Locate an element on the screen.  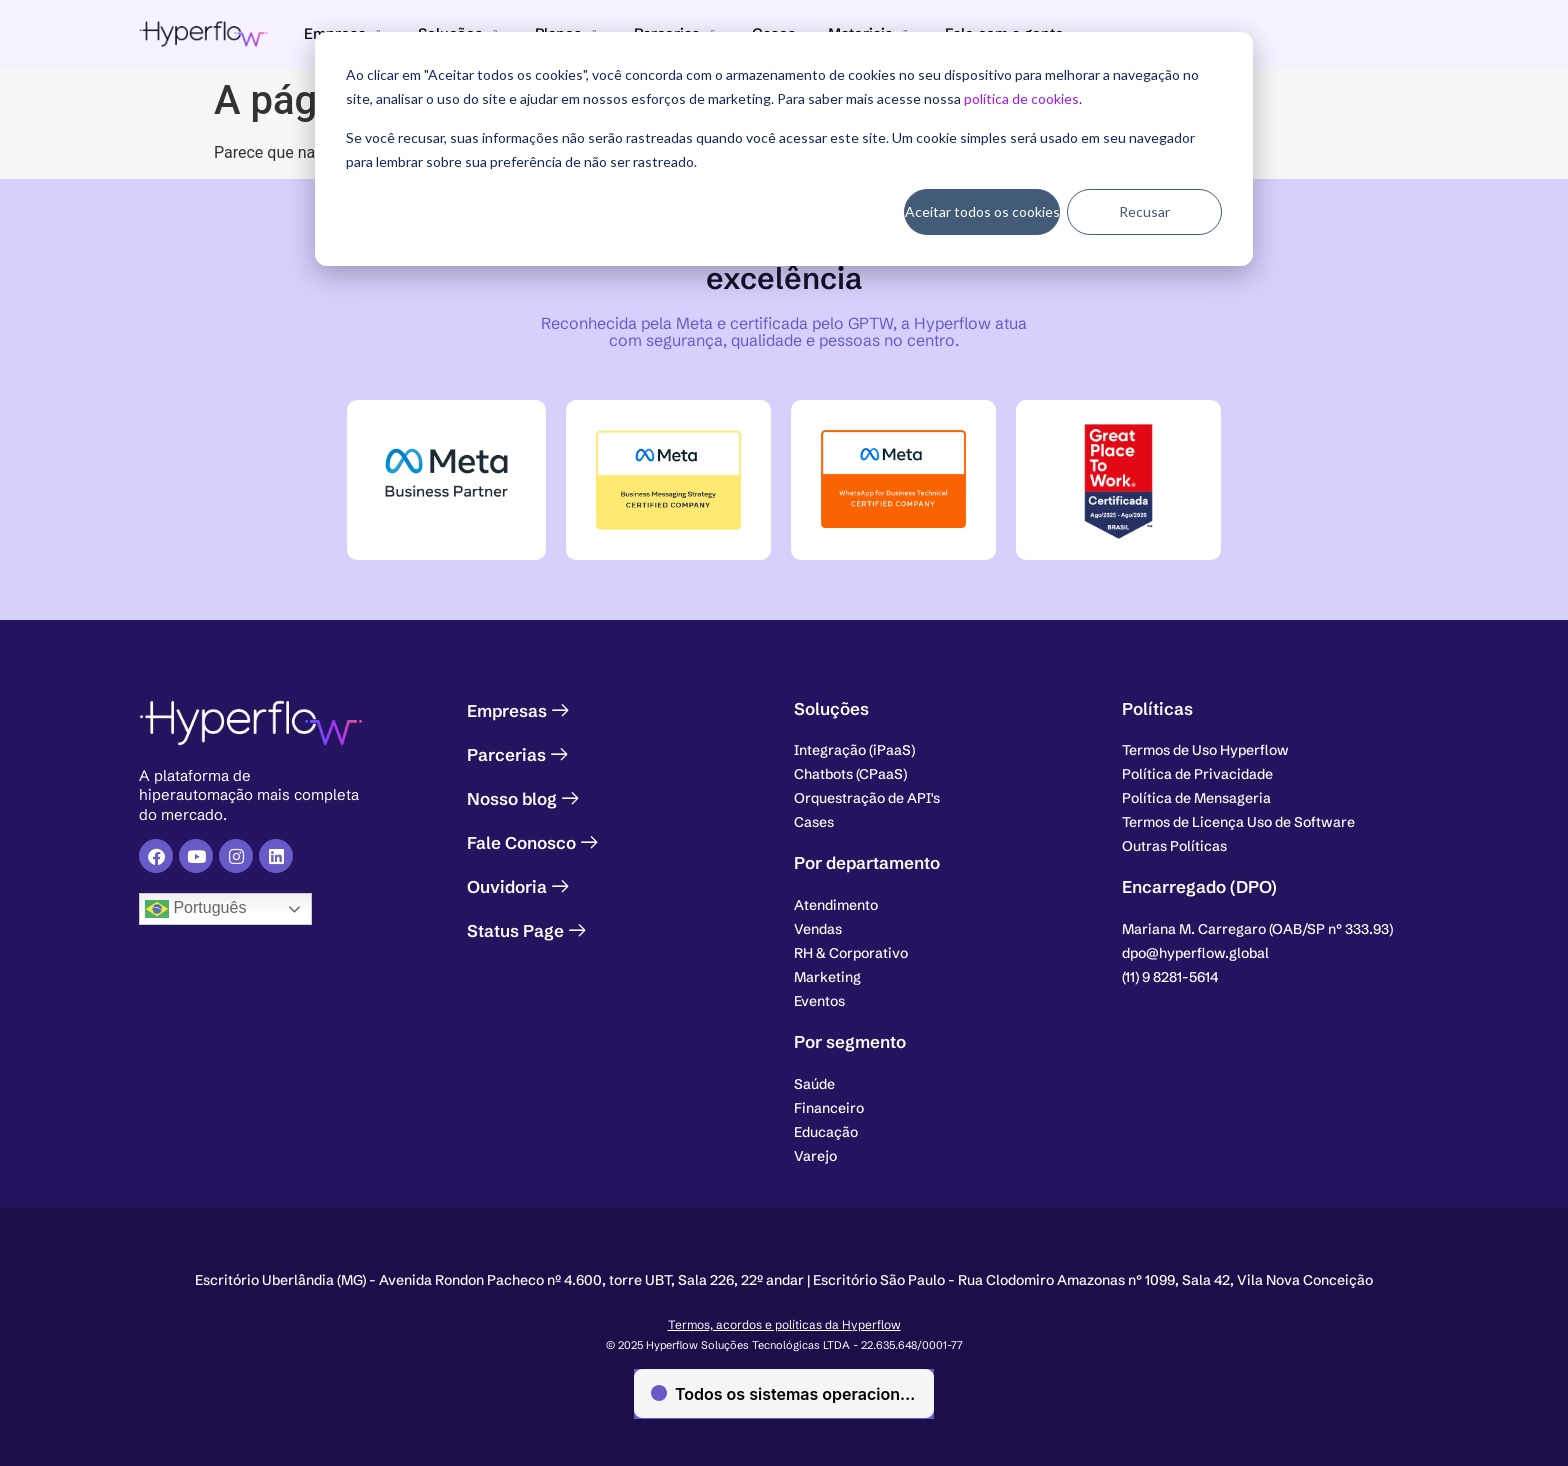
[dialog] is located at coordinates (784, 149).